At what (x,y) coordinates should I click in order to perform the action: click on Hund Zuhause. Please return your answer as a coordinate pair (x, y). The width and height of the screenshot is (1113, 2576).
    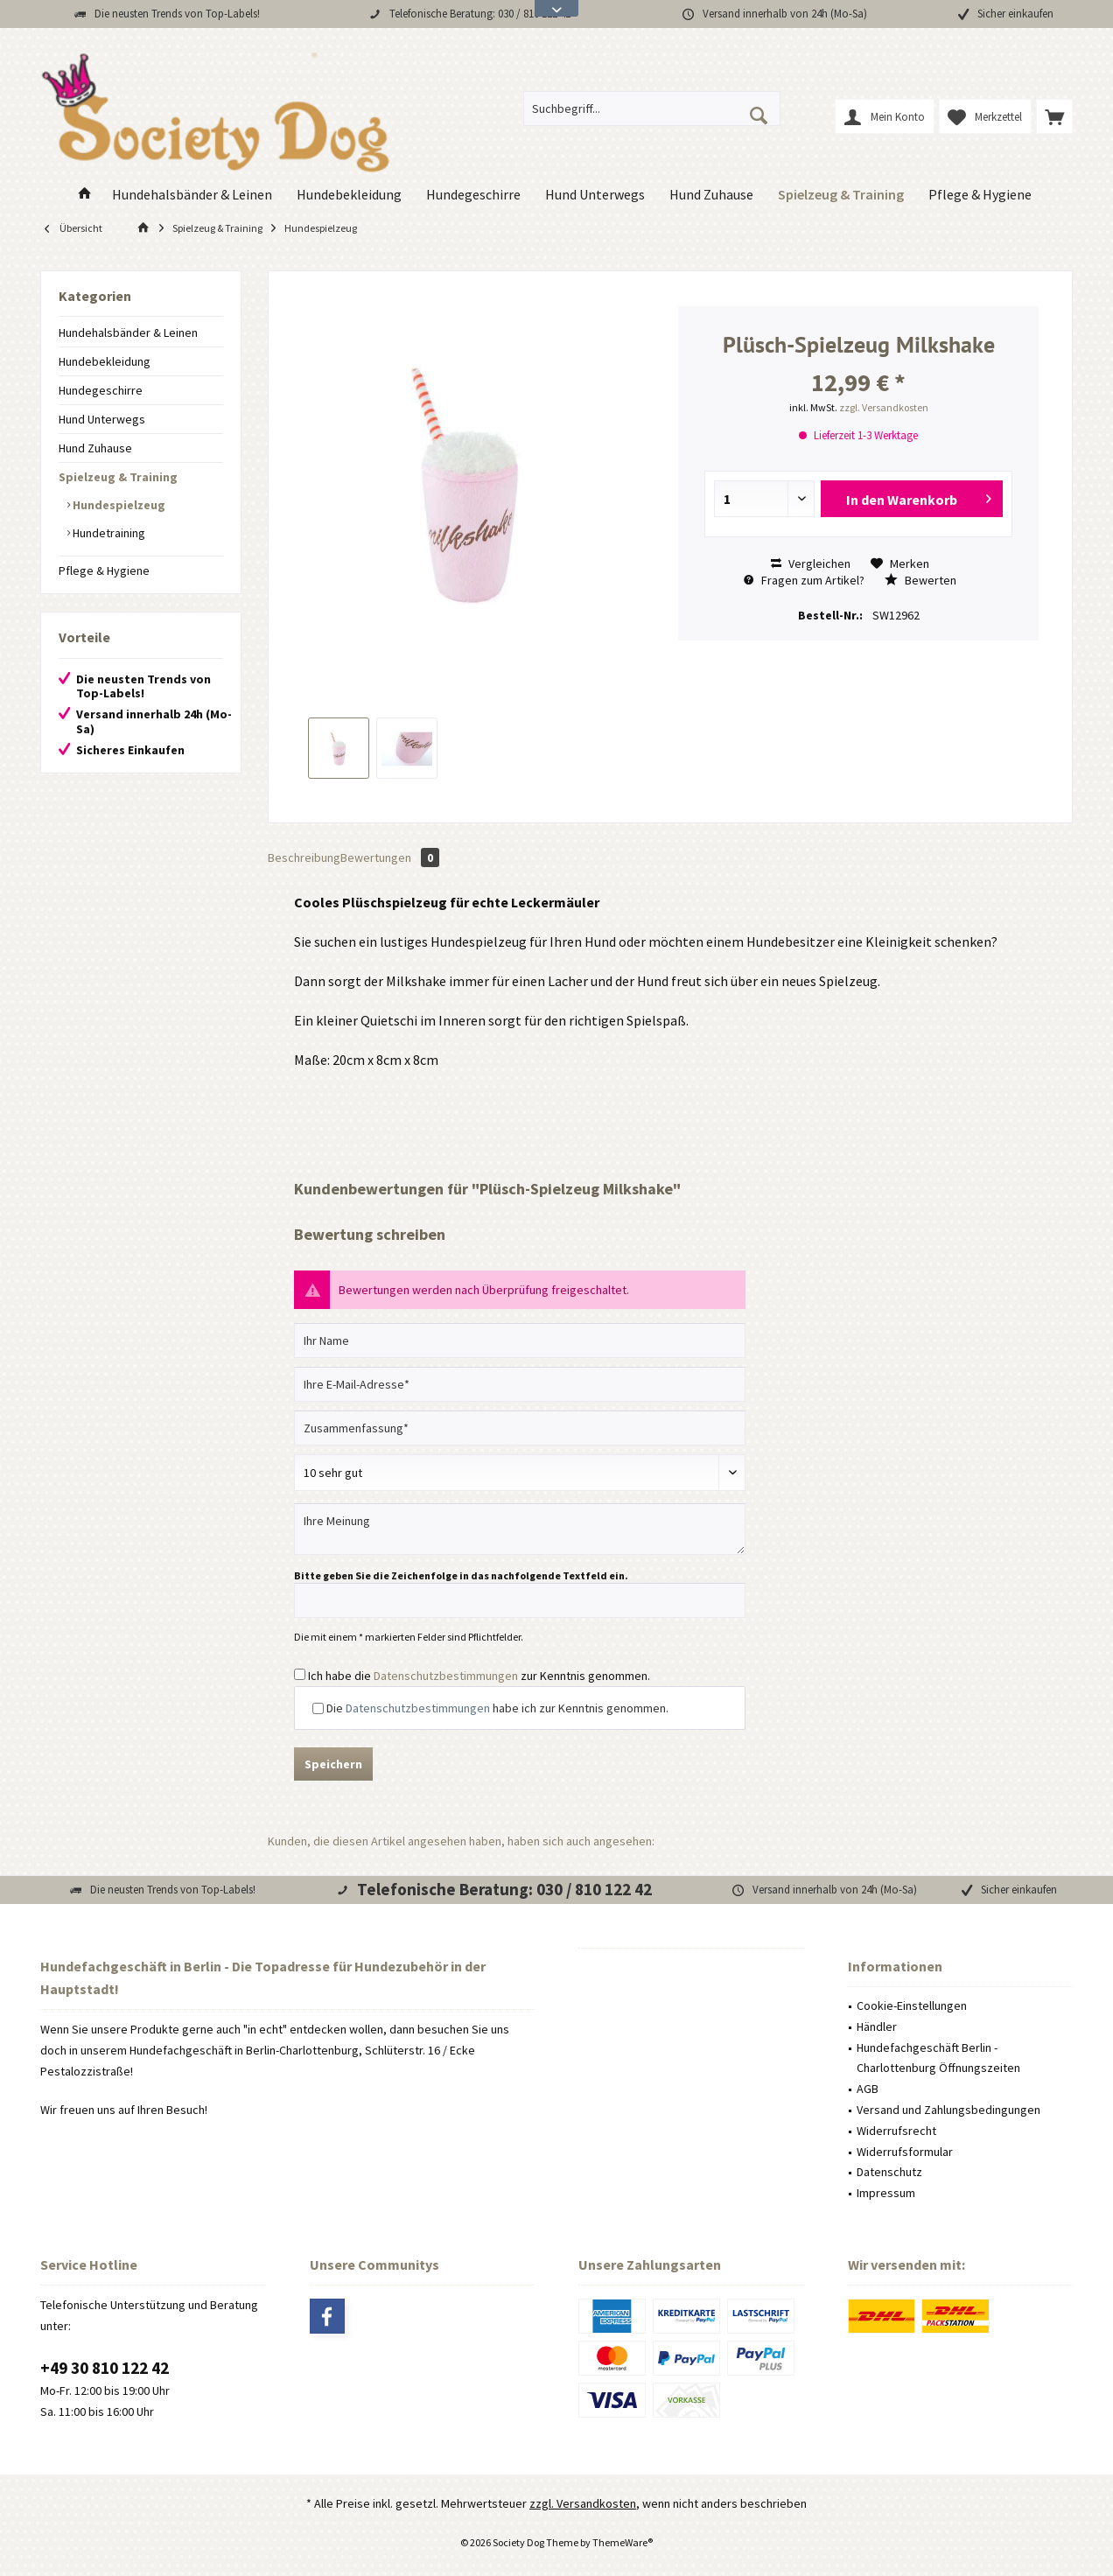
    Looking at the image, I should click on (95, 448).